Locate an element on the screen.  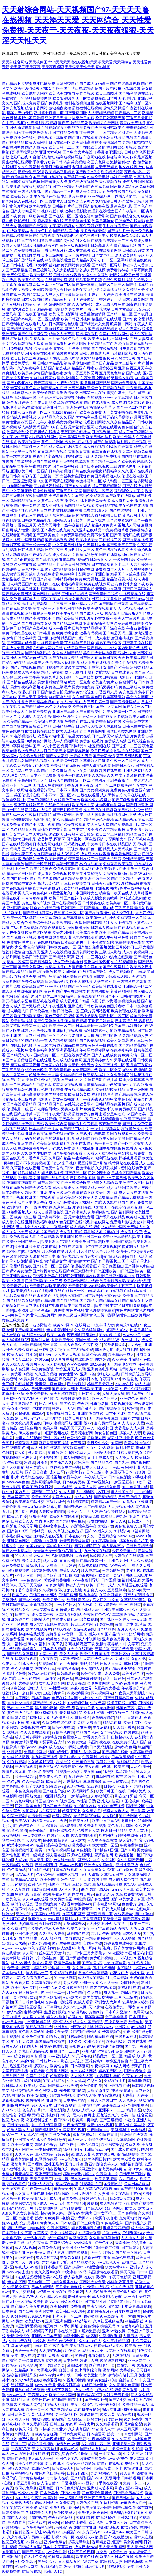
91蝌蚪在线视频 is located at coordinates (89, 398).